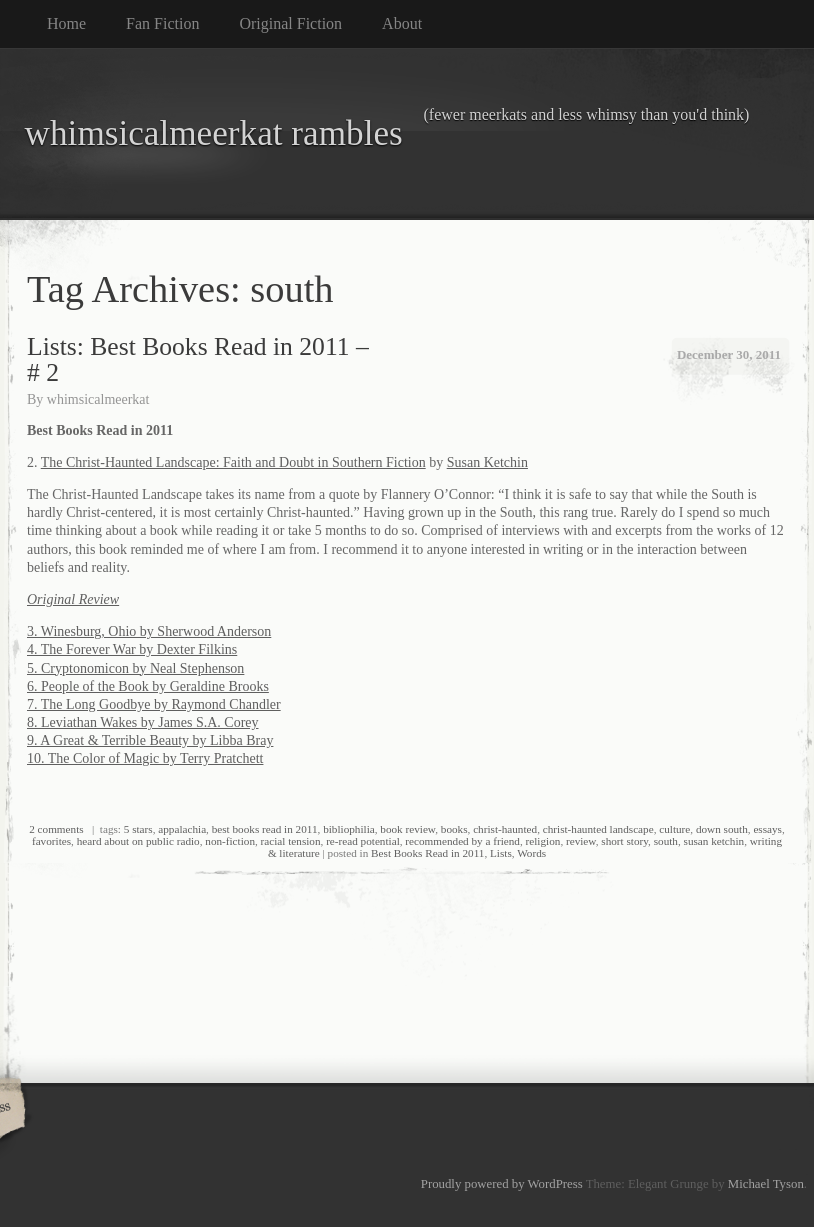 Image resolution: width=814 pixels, height=1227 pixels. What do you see at coordinates (145, 758) in the screenshot?
I see `10. The Color of Magic by Terry Pratchett` at bounding box center [145, 758].